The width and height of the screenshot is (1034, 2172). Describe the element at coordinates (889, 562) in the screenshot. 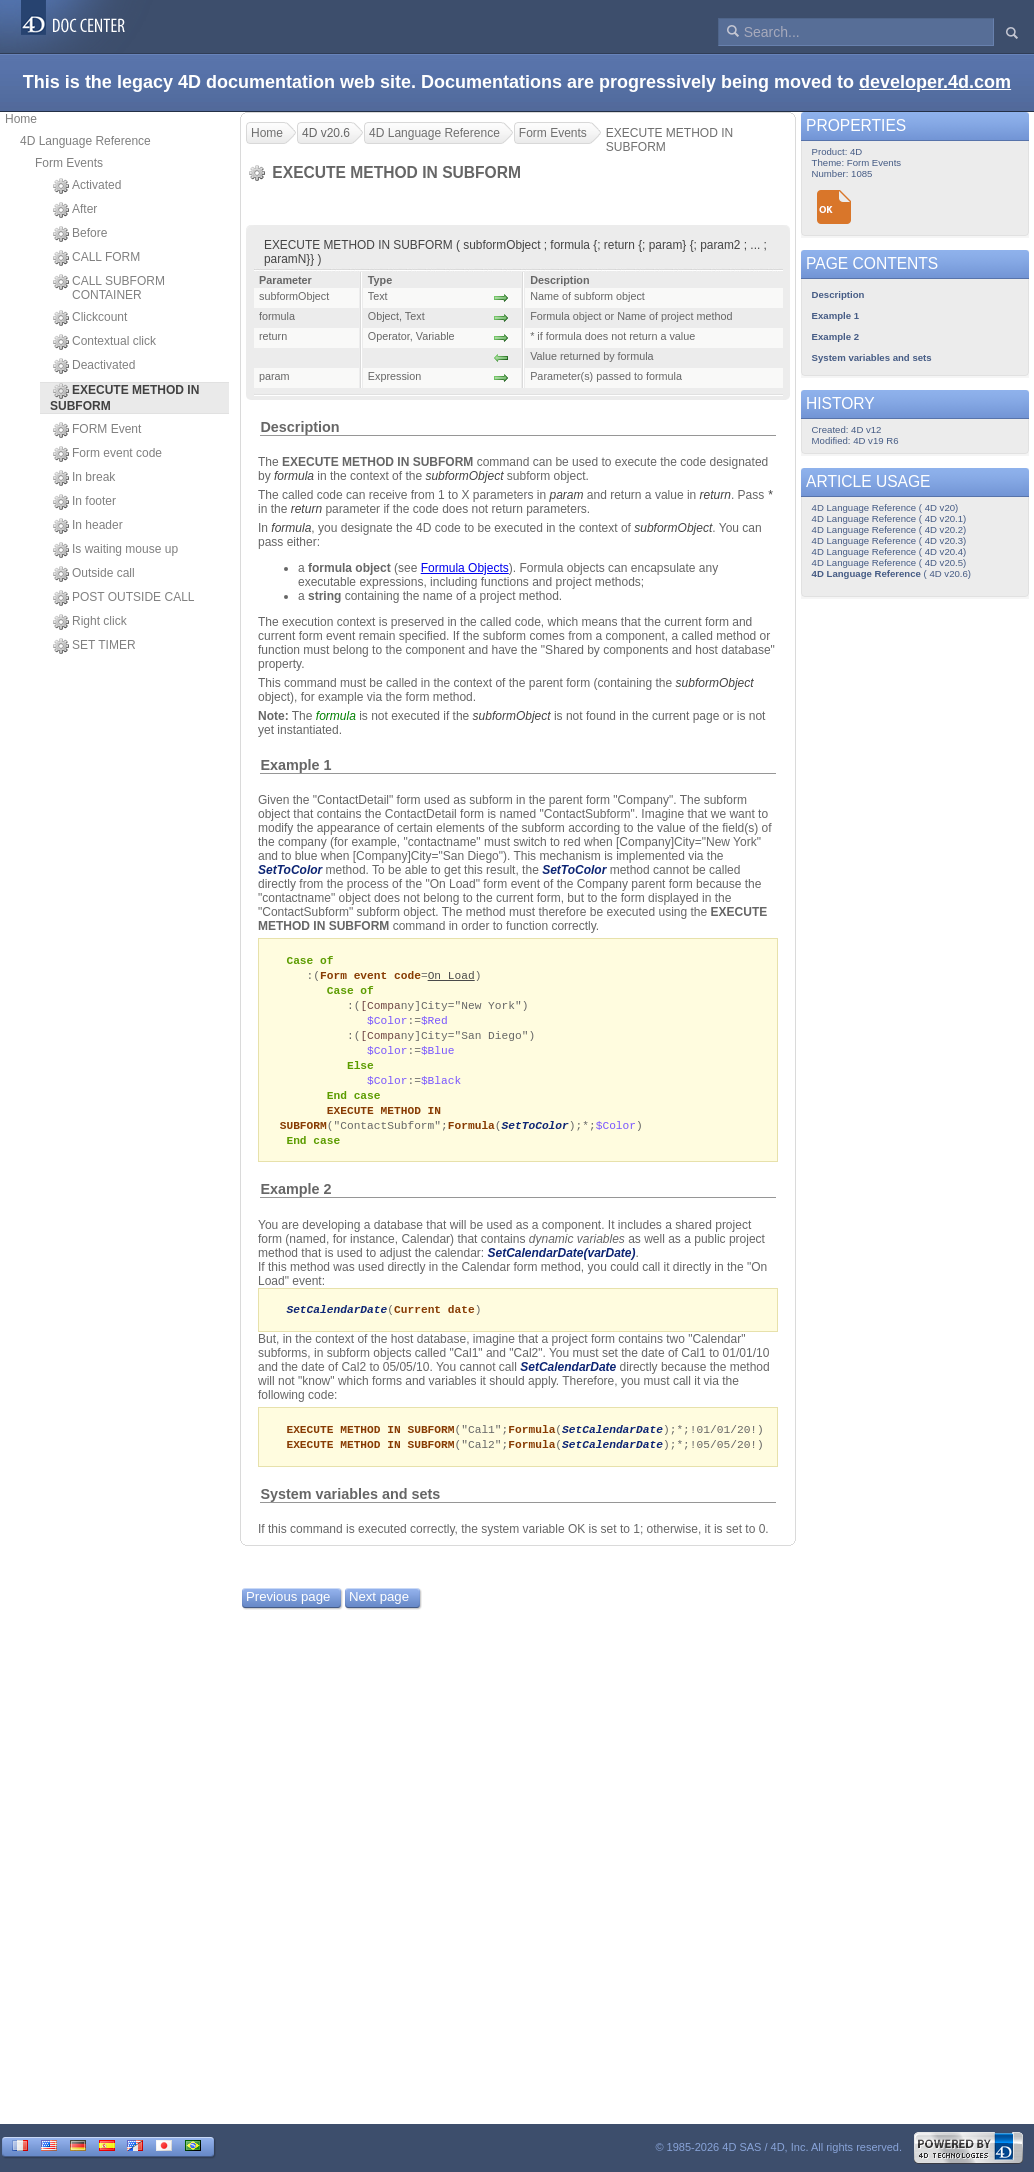

I see `4D Language Reference ( 4D v20.5)` at that location.